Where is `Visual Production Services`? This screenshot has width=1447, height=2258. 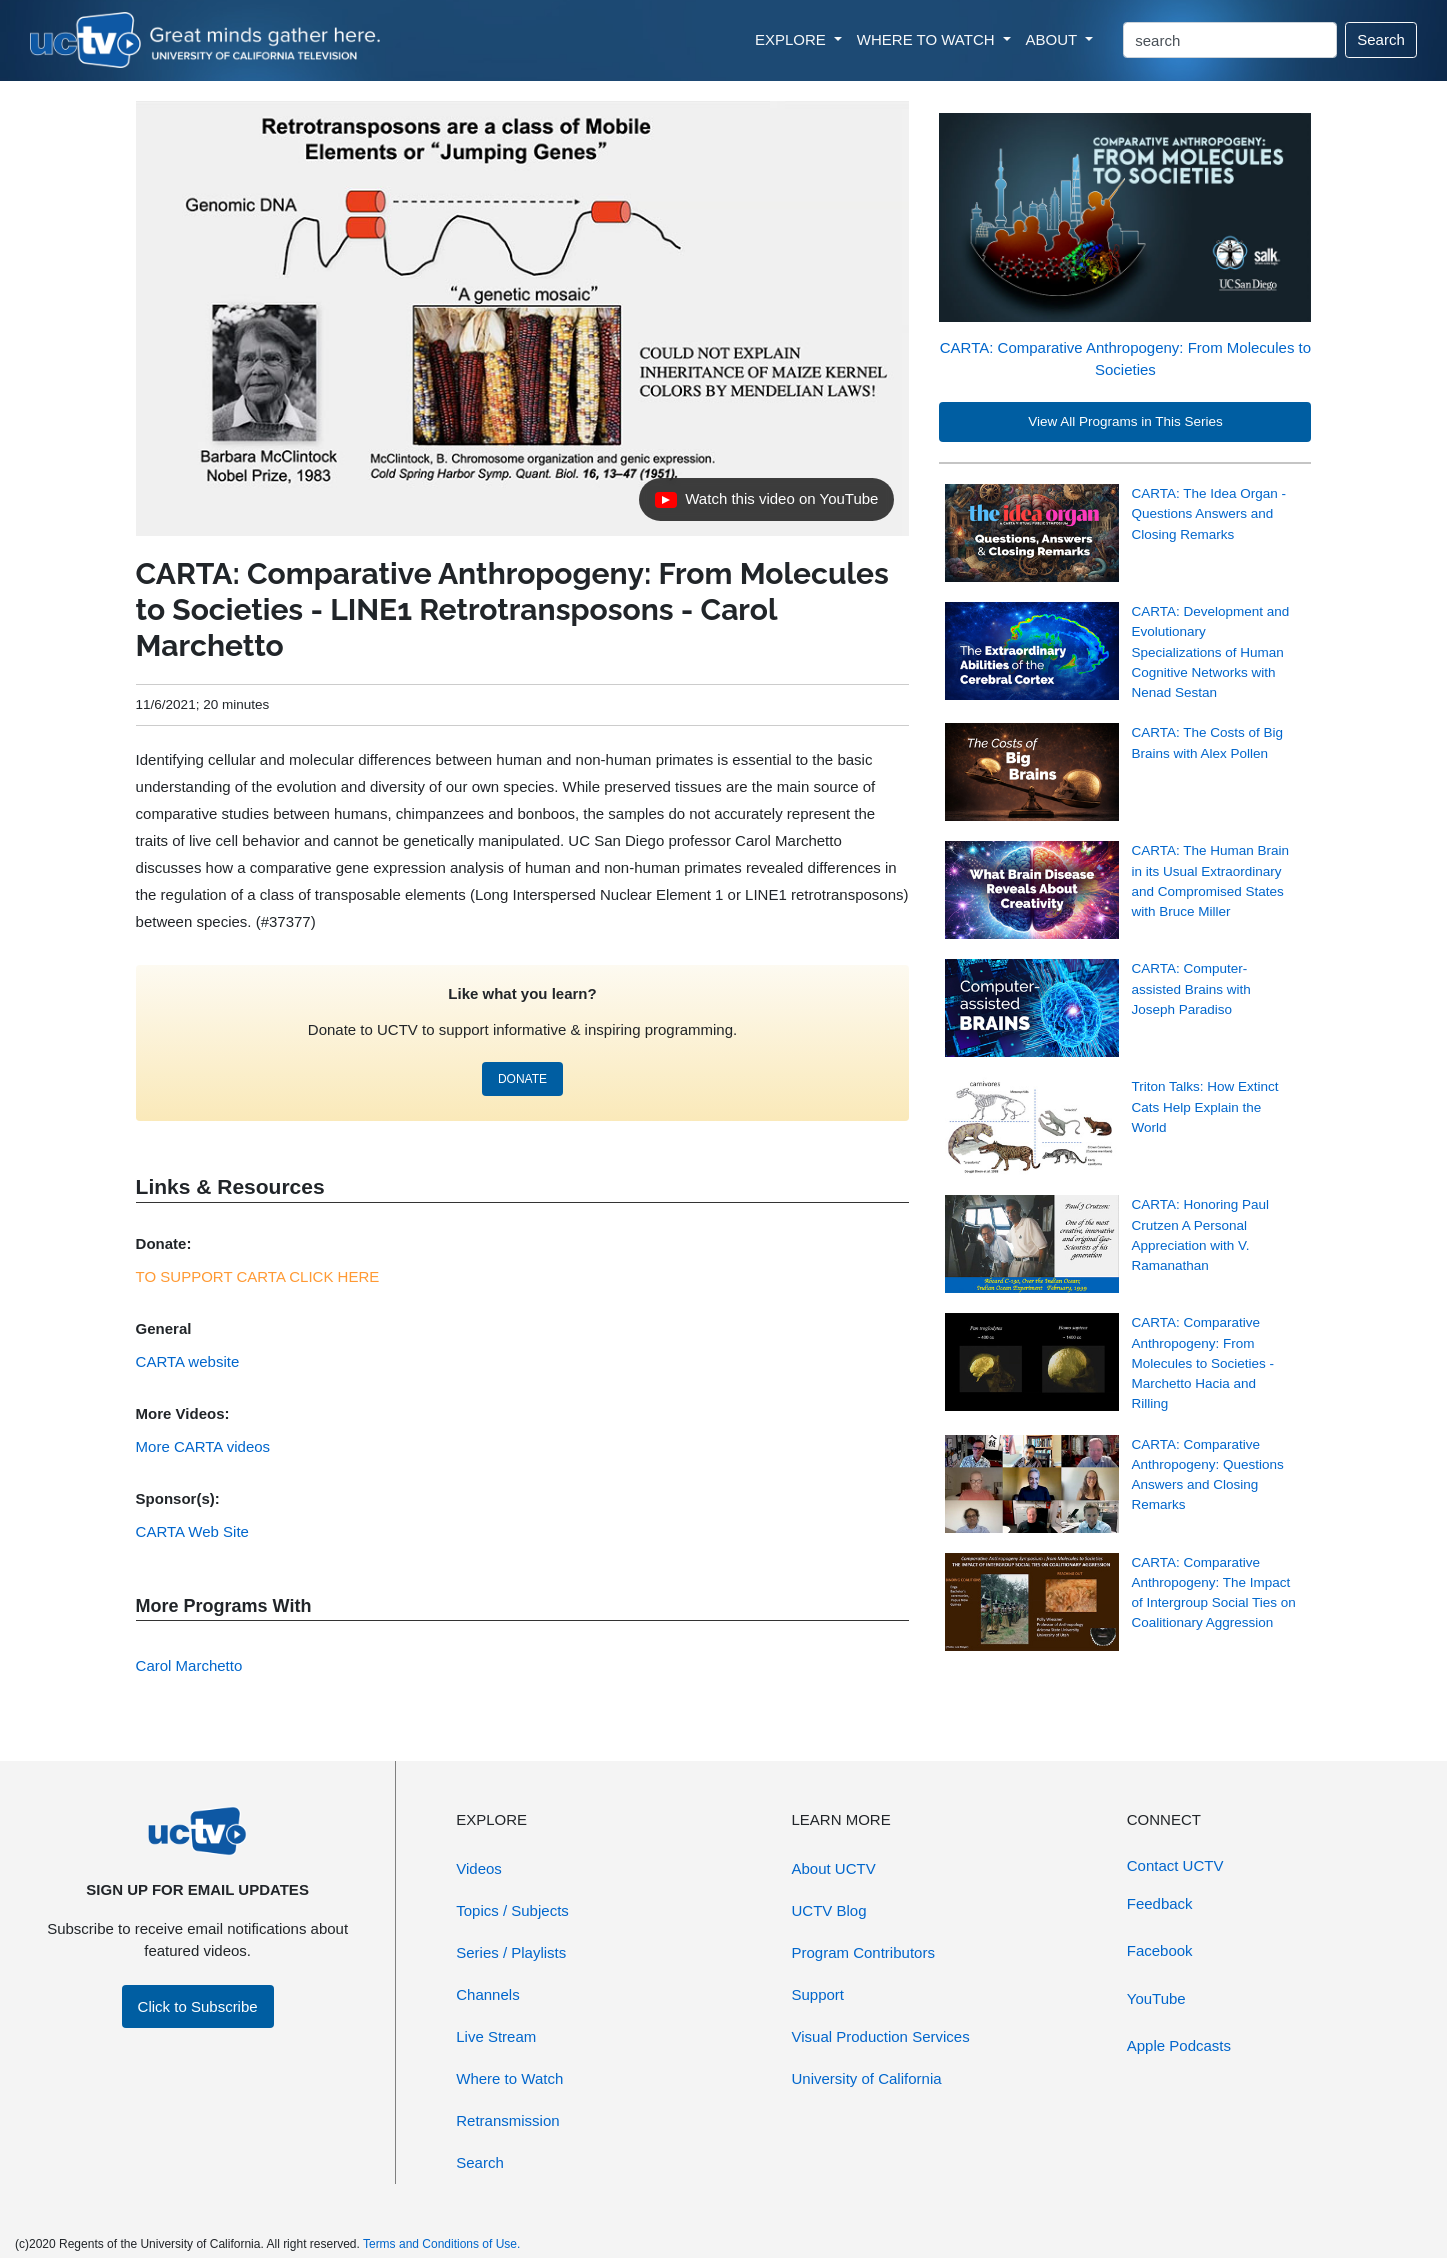
Visual Production Services is located at coordinates (881, 2036).